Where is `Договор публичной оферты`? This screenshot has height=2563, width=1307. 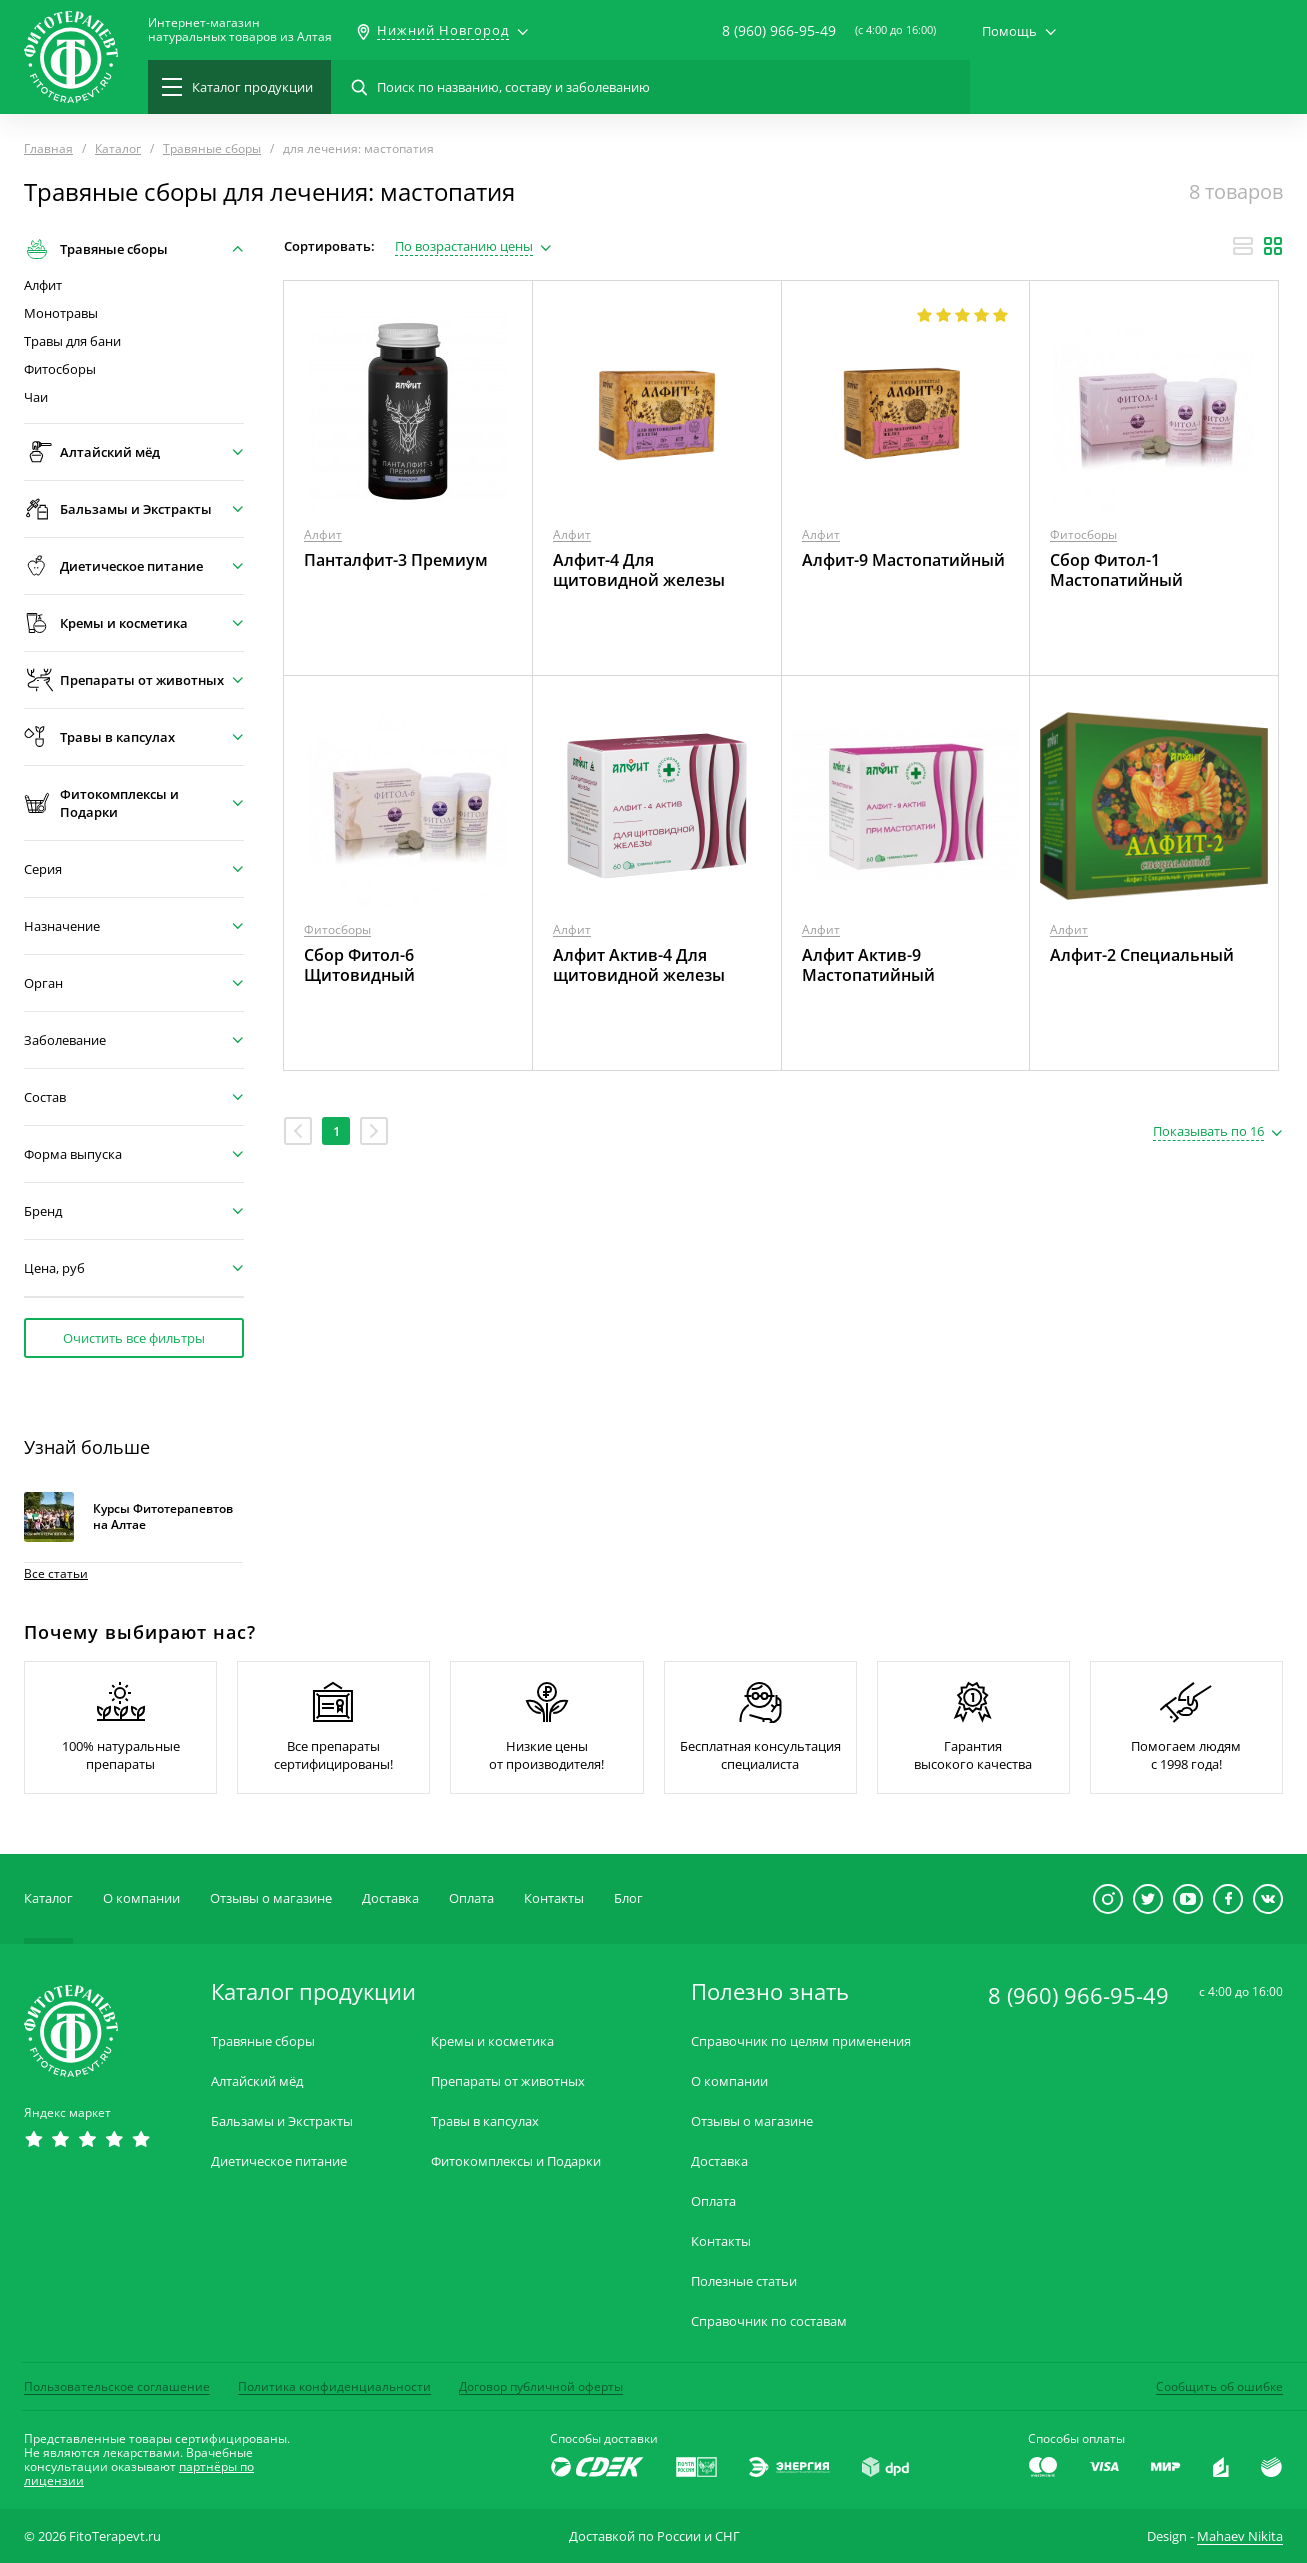
Договор публичной оферты is located at coordinates (541, 2386).